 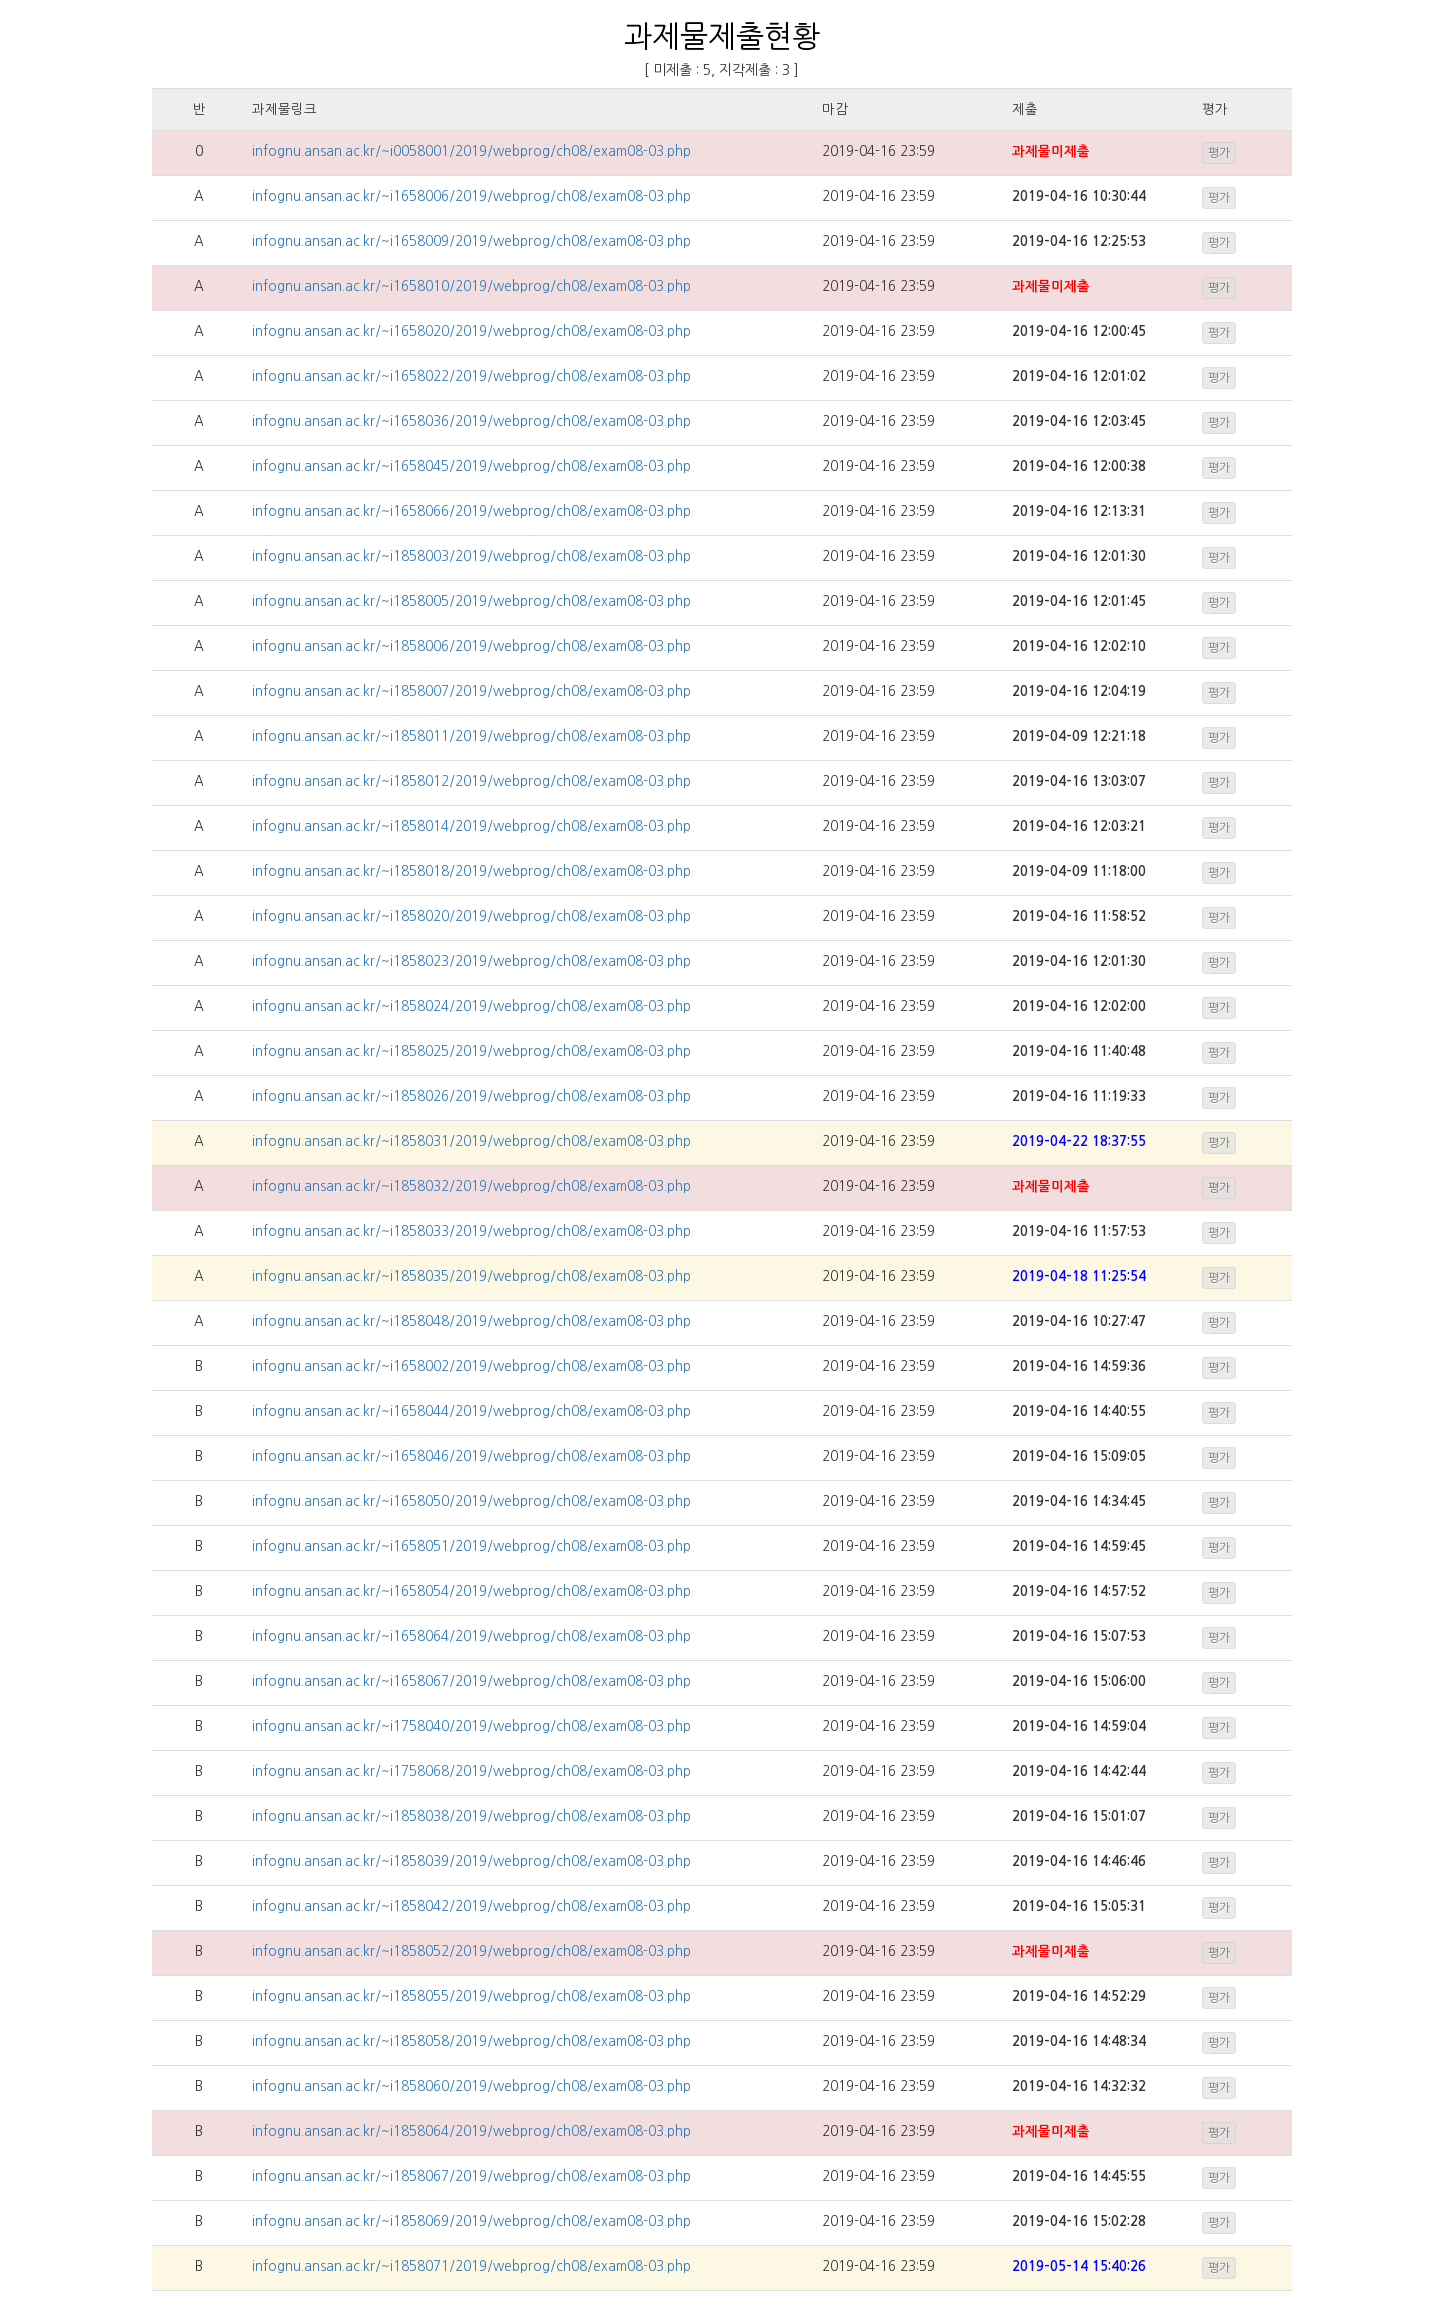 What do you see at coordinates (471, 1366) in the screenshot?
I see `infognu.ansan.ac.kr/~i1658002/2019/webprog/ch08/exam08-03.php` at bounding box center [471, 1366].